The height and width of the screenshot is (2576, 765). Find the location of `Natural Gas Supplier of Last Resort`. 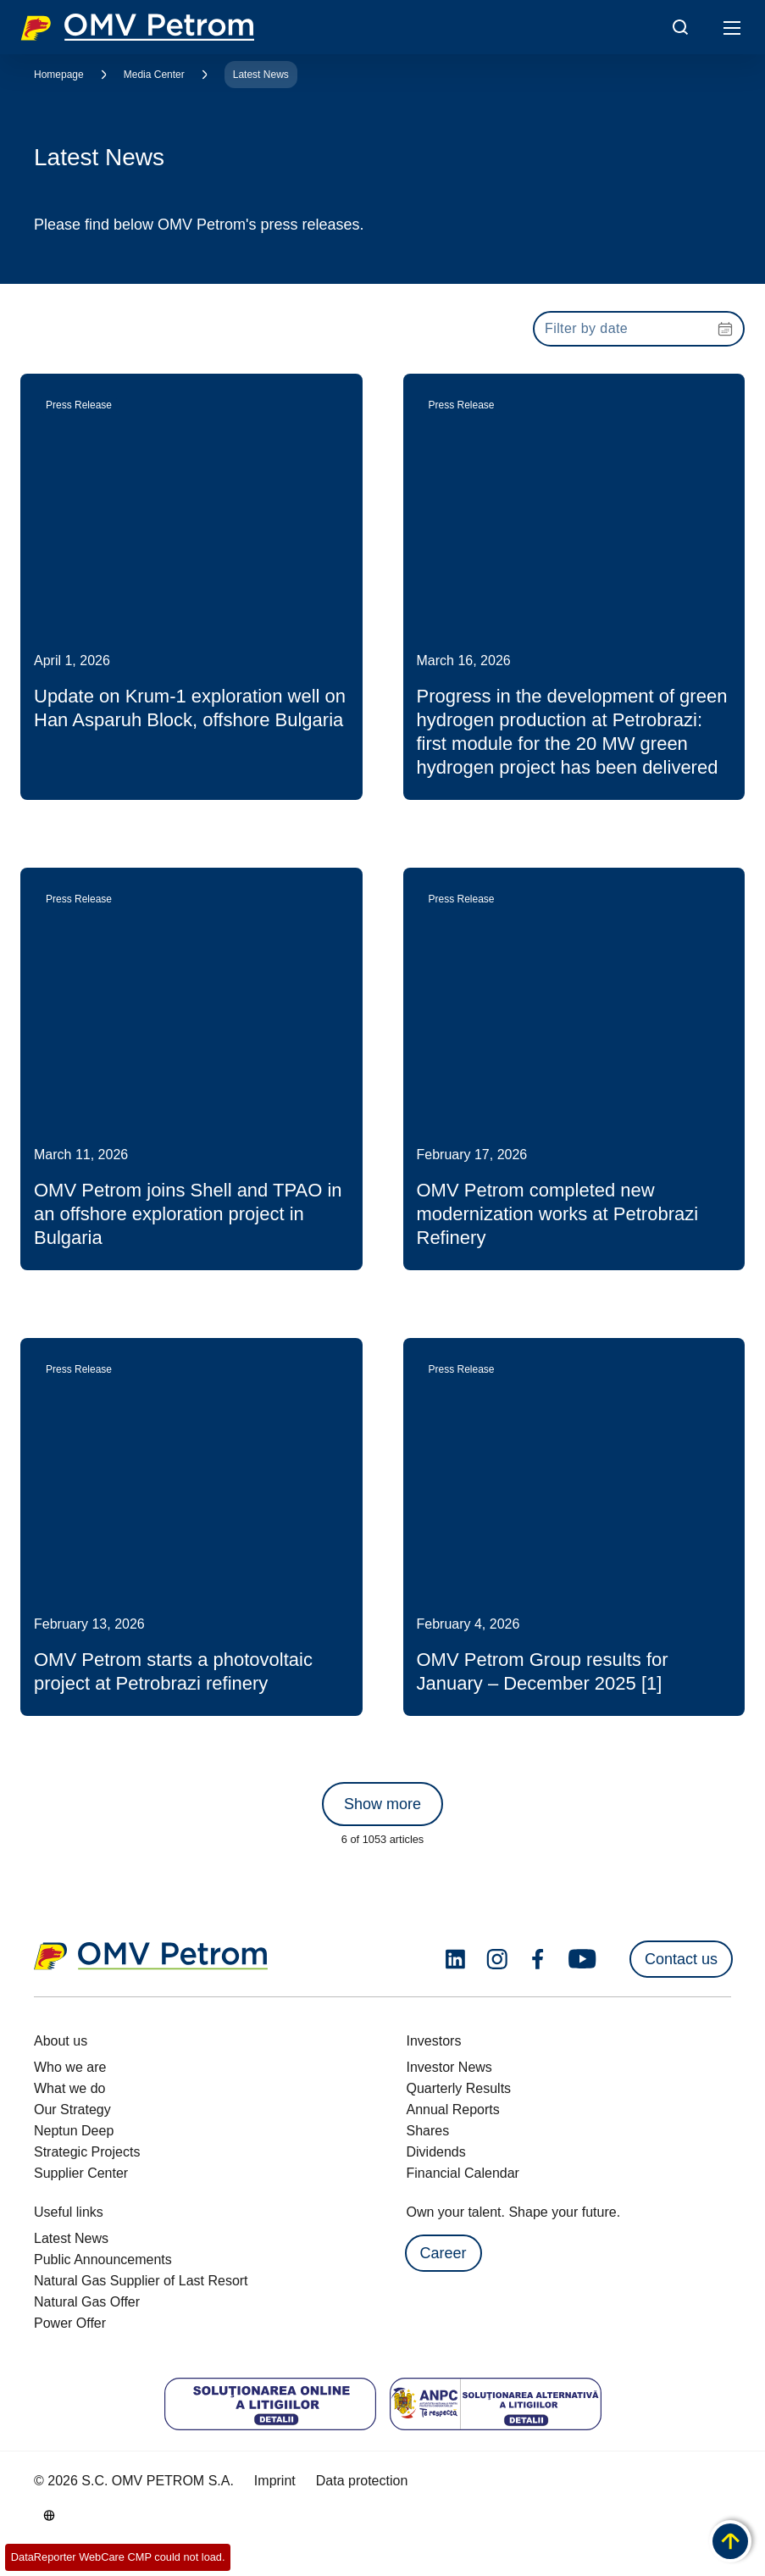

Natural Gas Supplier of Last Resort is located at coordinates (141, 2280).